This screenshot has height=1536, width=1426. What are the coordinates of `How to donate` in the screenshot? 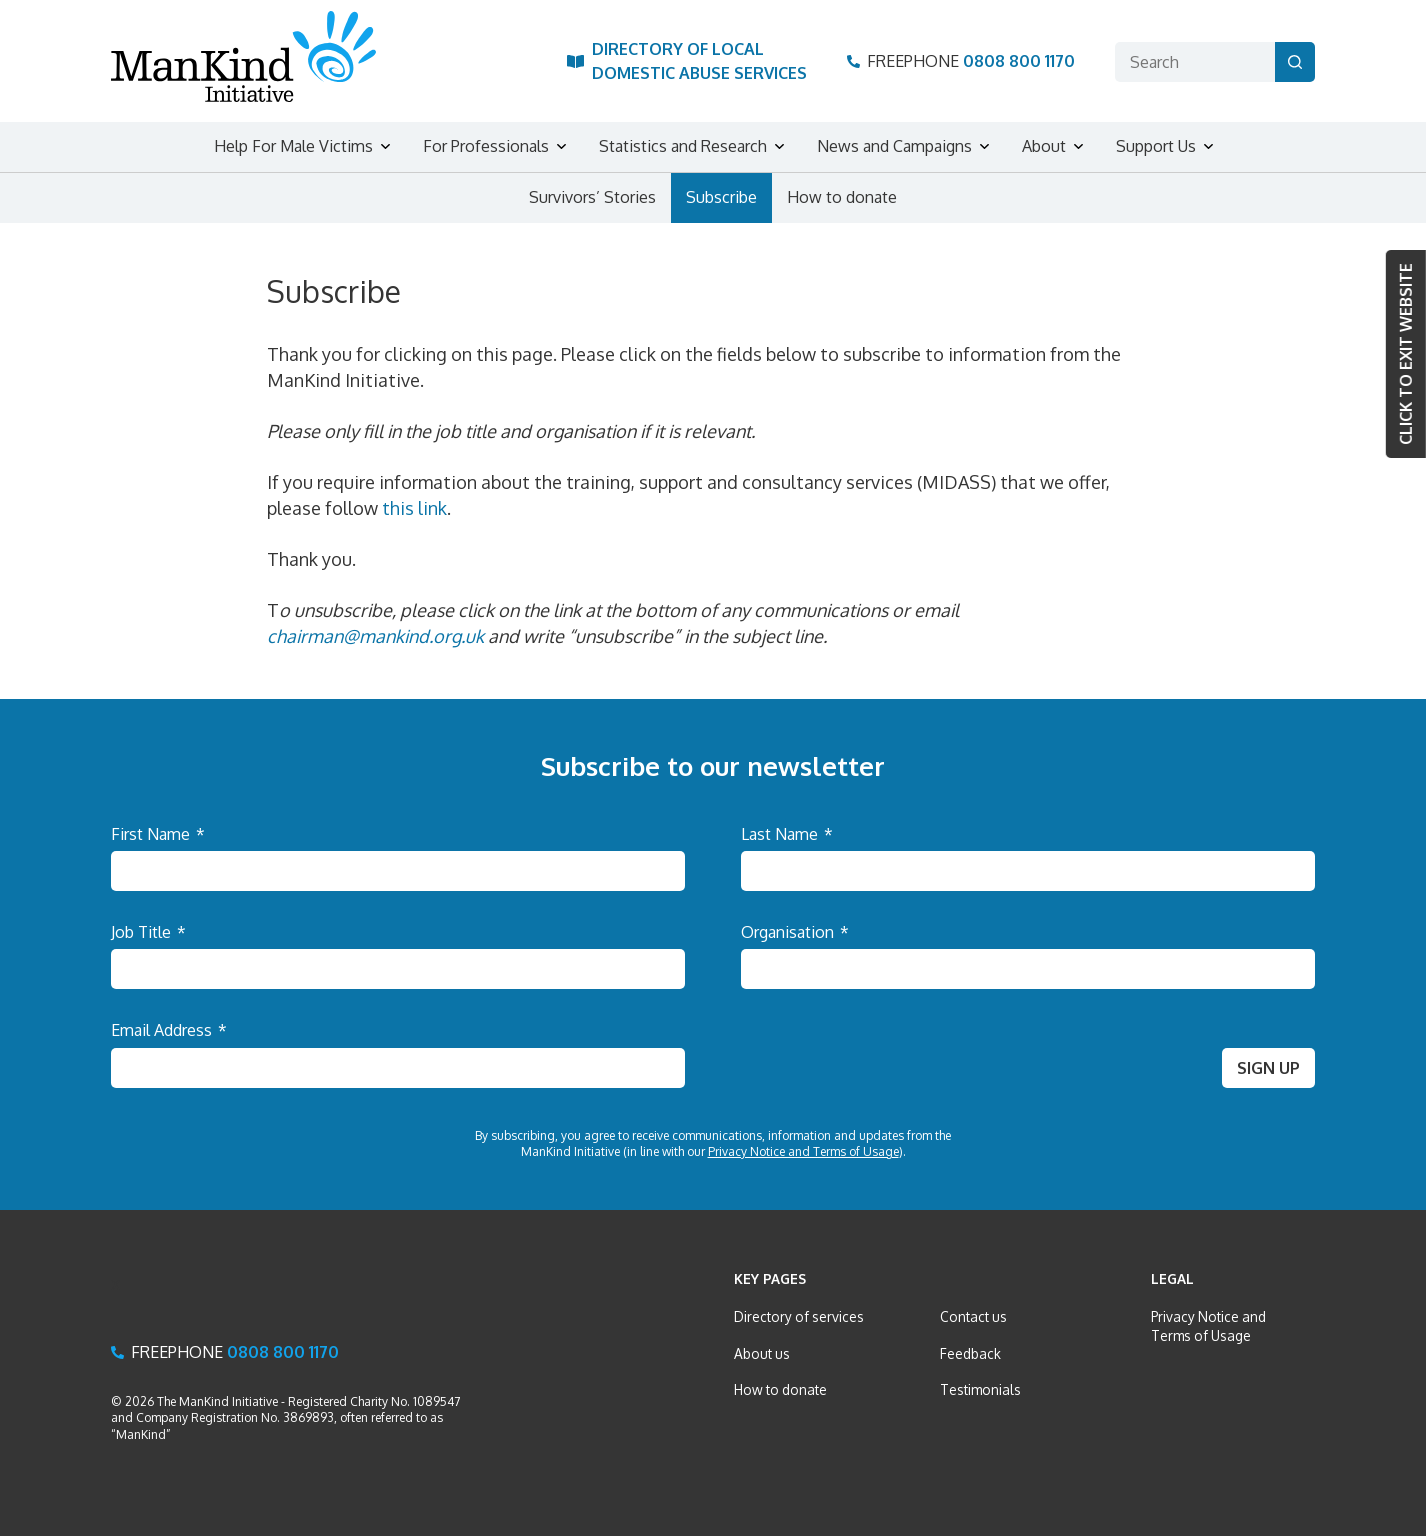 It's located at (842, 197).